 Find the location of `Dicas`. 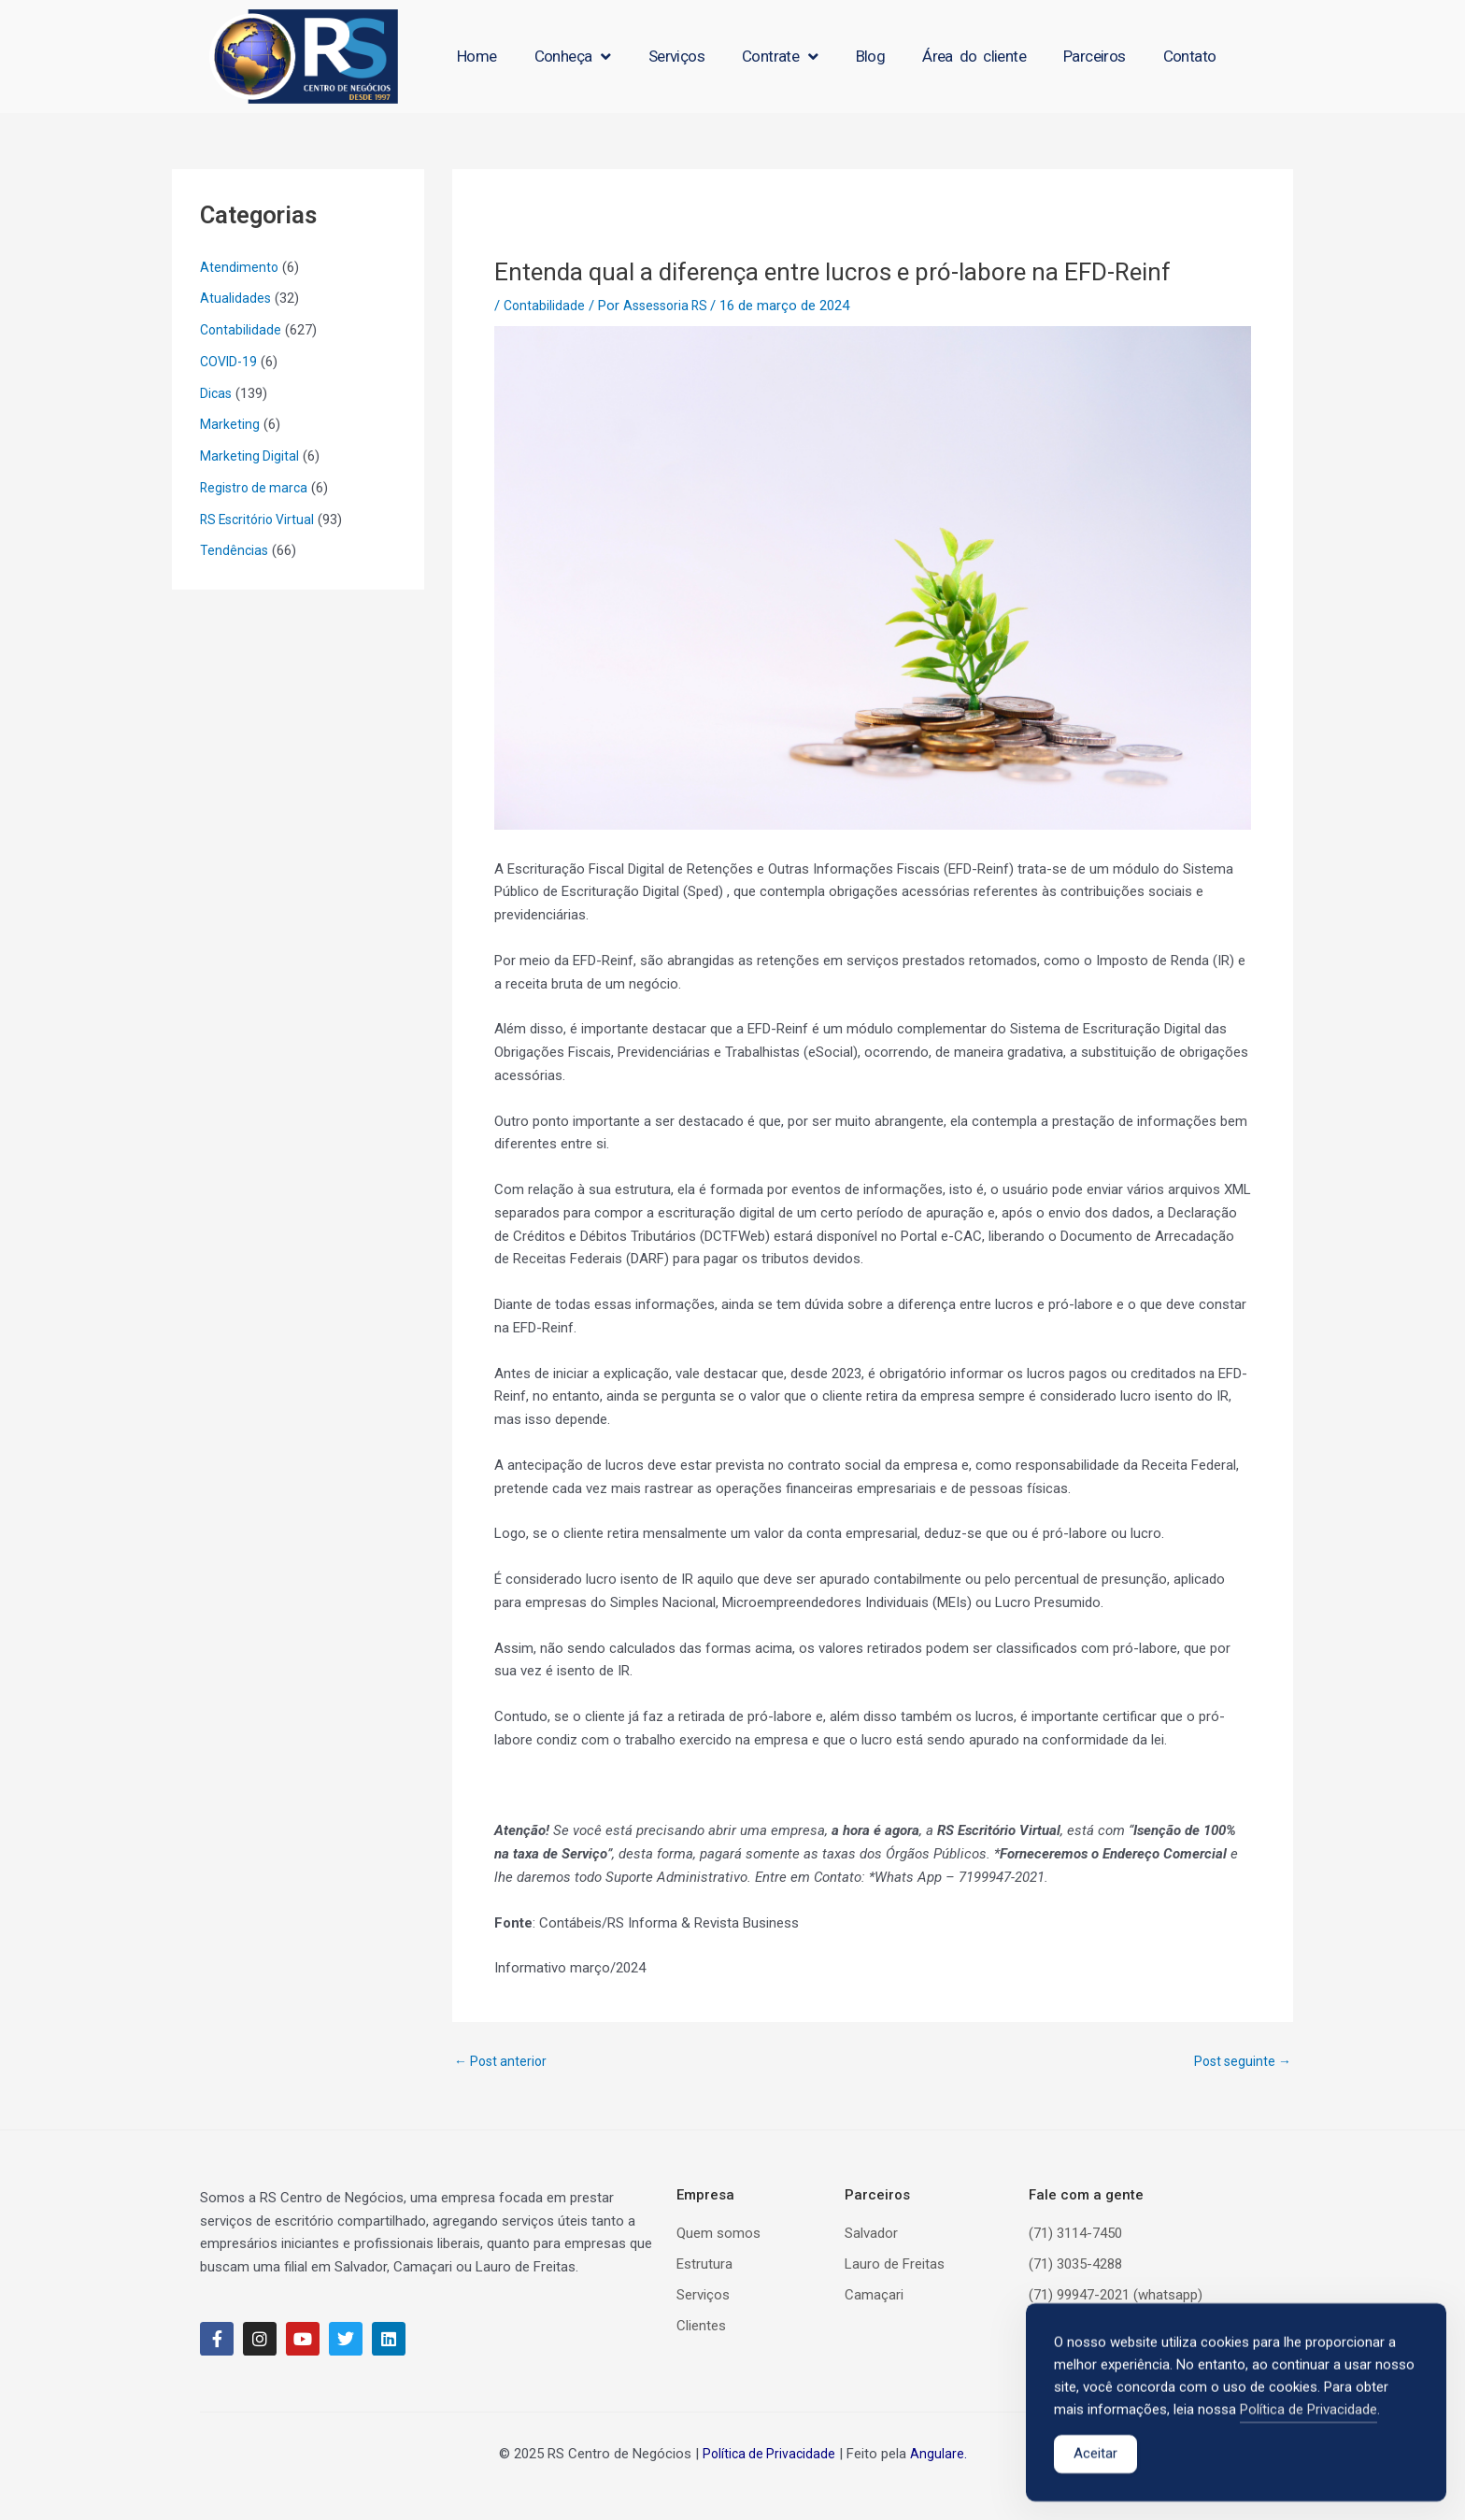

Dicas is located at coordinates (217, 393).